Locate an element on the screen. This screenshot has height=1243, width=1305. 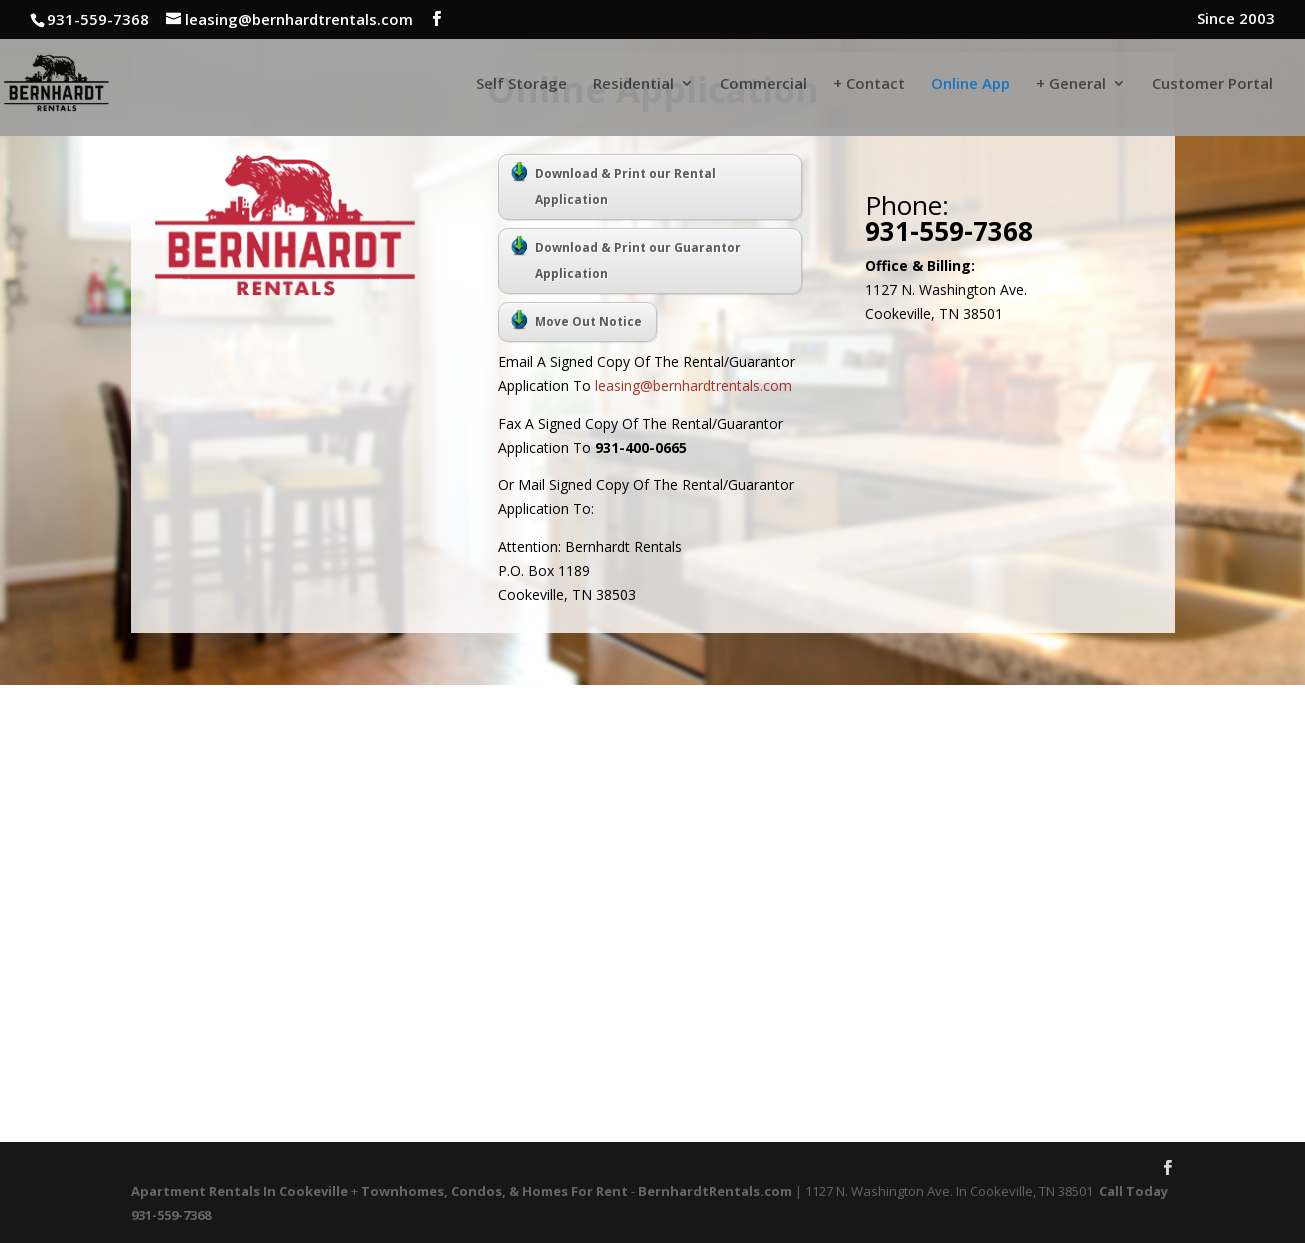
+ General is located at coordinates (1071, 84).